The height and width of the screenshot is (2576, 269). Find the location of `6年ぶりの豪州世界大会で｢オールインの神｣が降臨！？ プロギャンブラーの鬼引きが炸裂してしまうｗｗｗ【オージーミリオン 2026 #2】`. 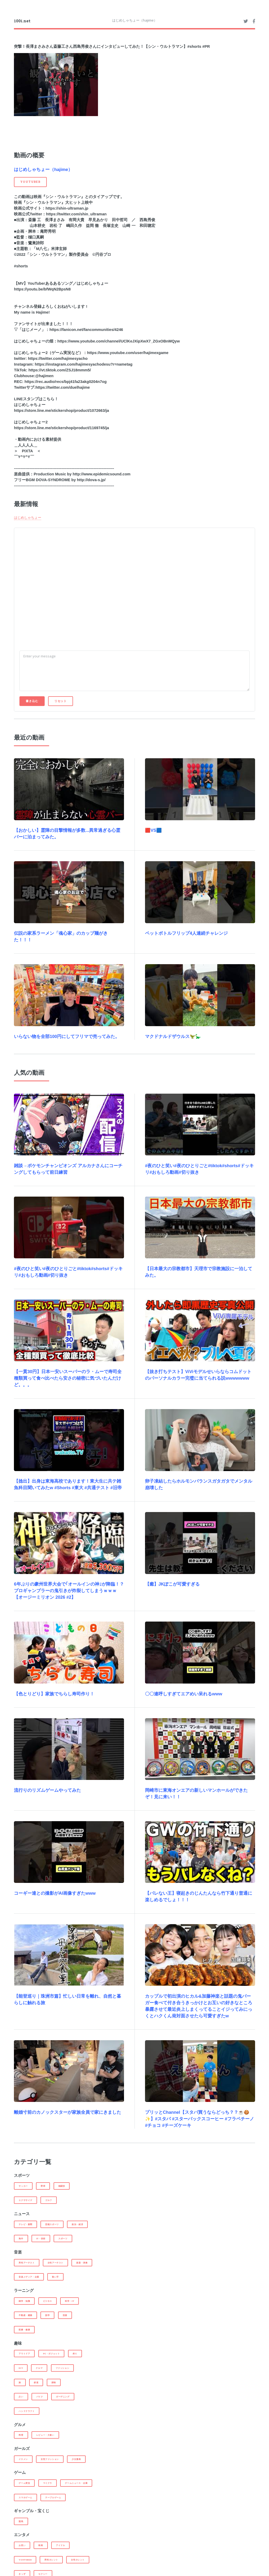

6年ぶりの豪州世界大会で｢オールインの神｣が降臨！？ プロギャンブラーの鬼引きが炸裂してしまうｗｗｗ【オージーミリオン 2026 #2】 is located at coordinates (69, 1591).